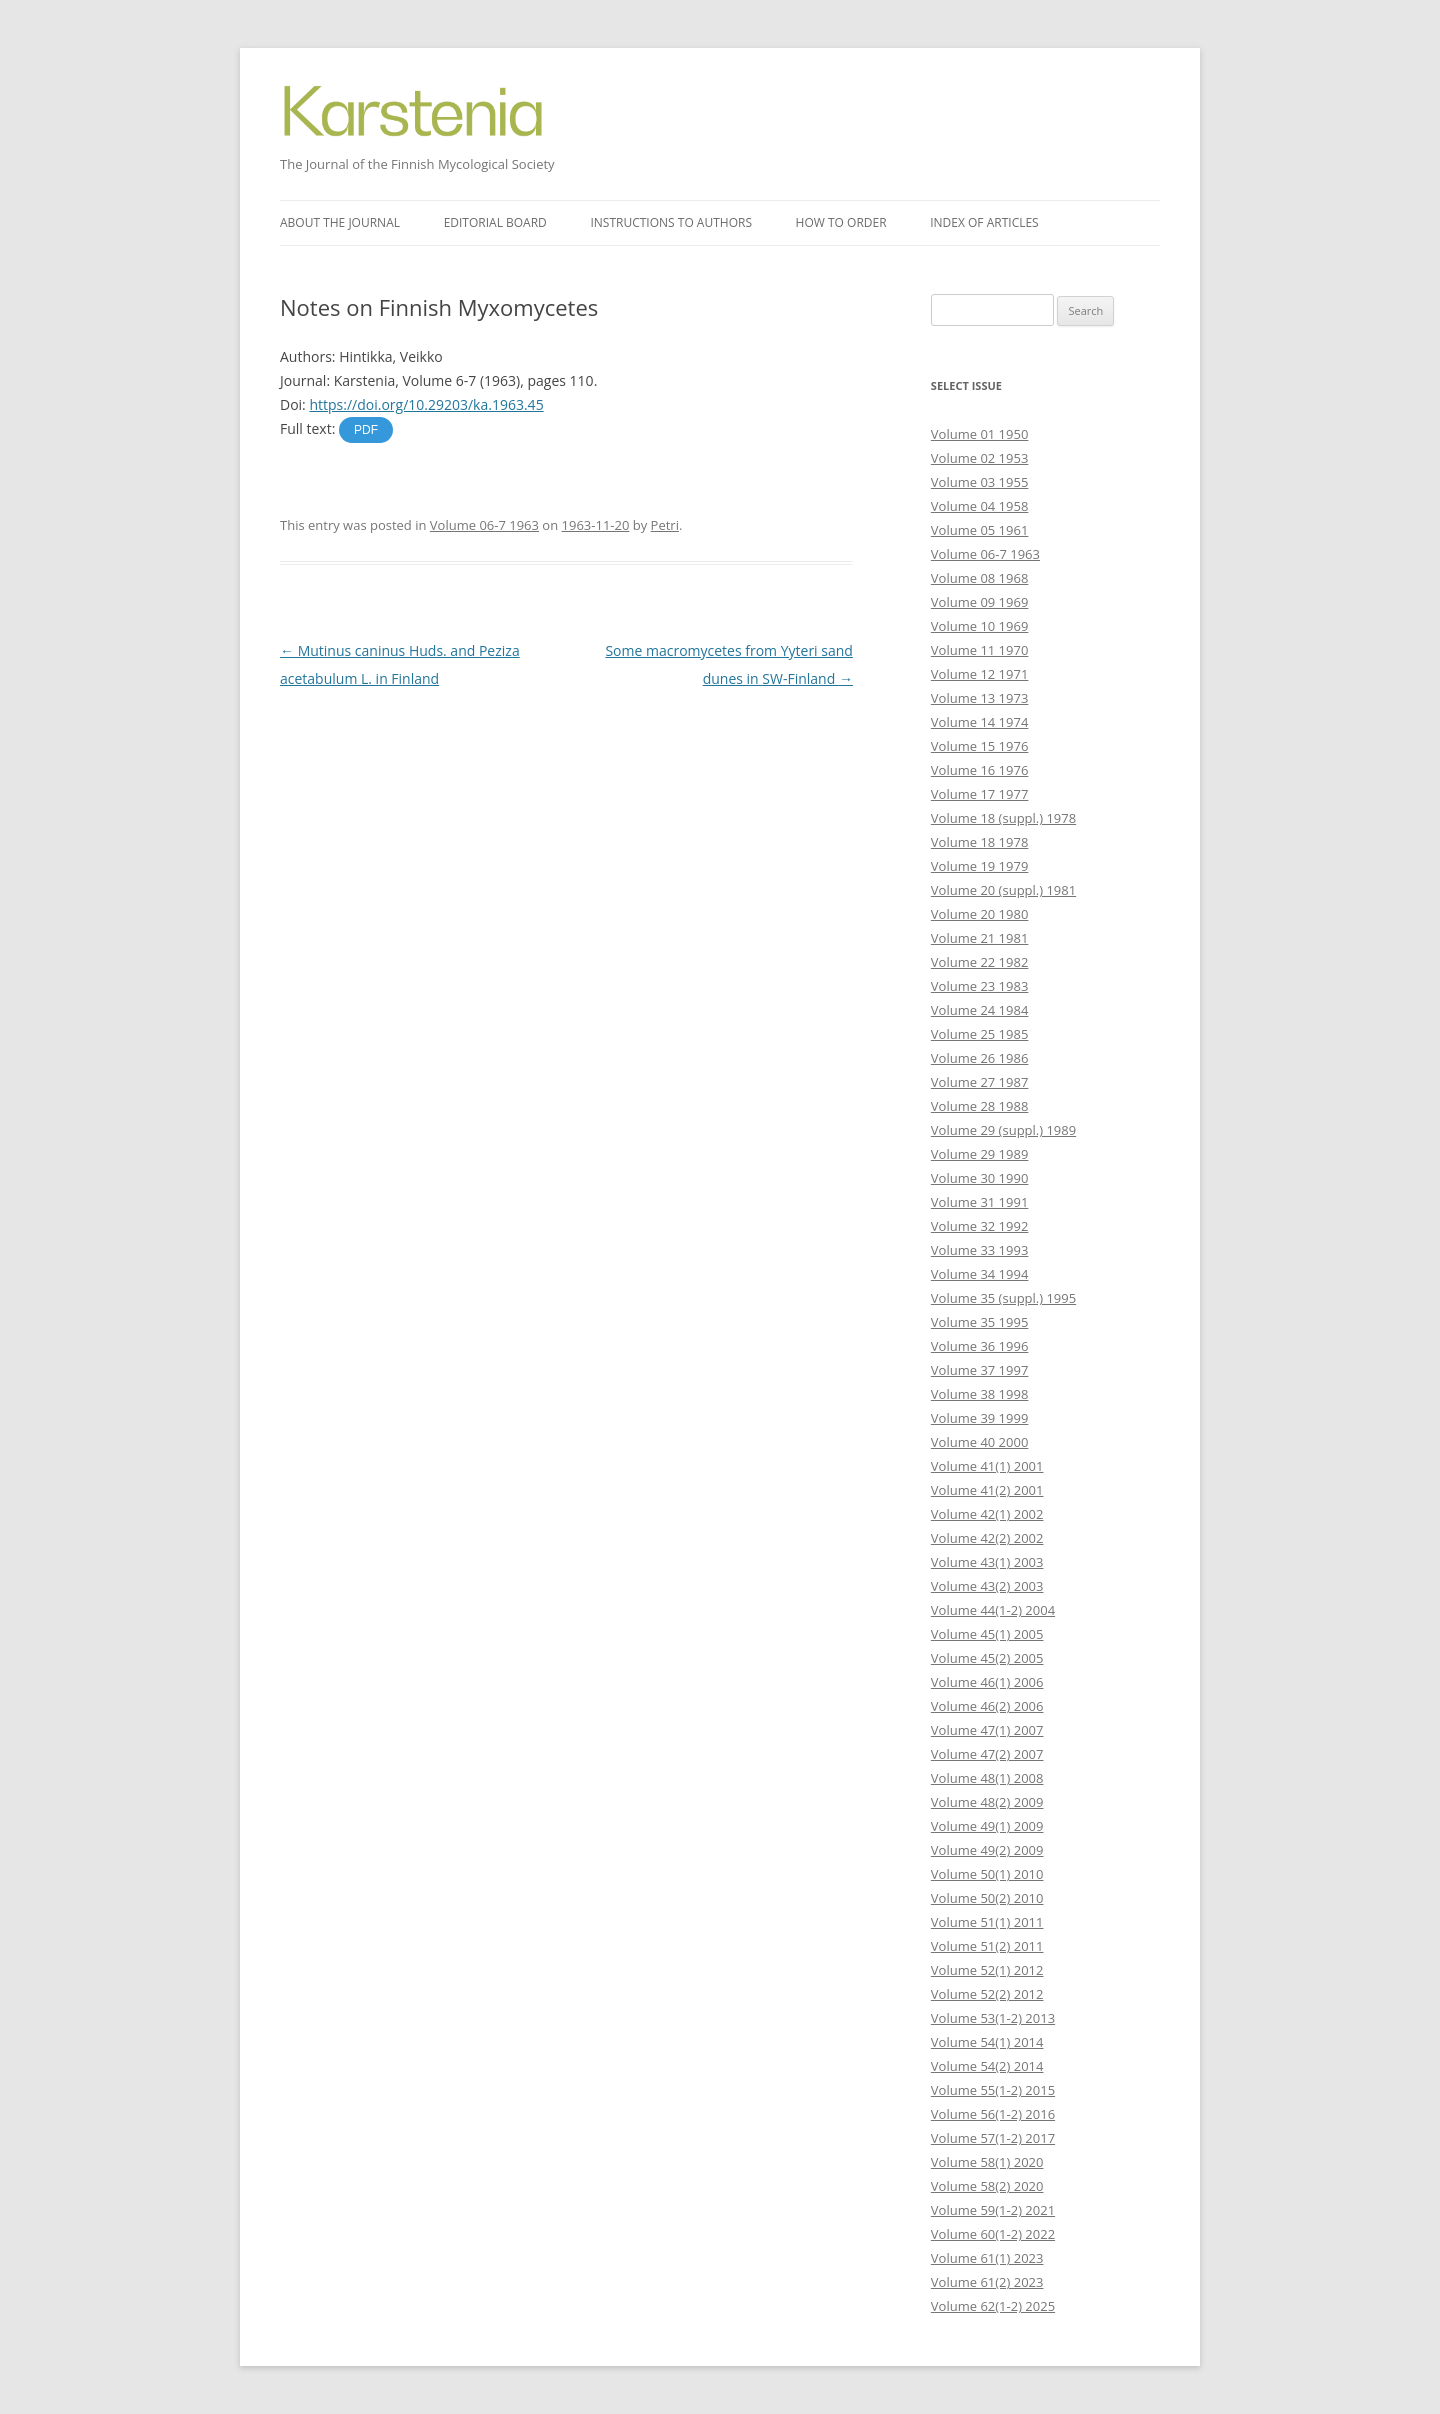 The image size is (1440, 2414). I want to click on Volume 48(1) 2008, so click(987, 1778).